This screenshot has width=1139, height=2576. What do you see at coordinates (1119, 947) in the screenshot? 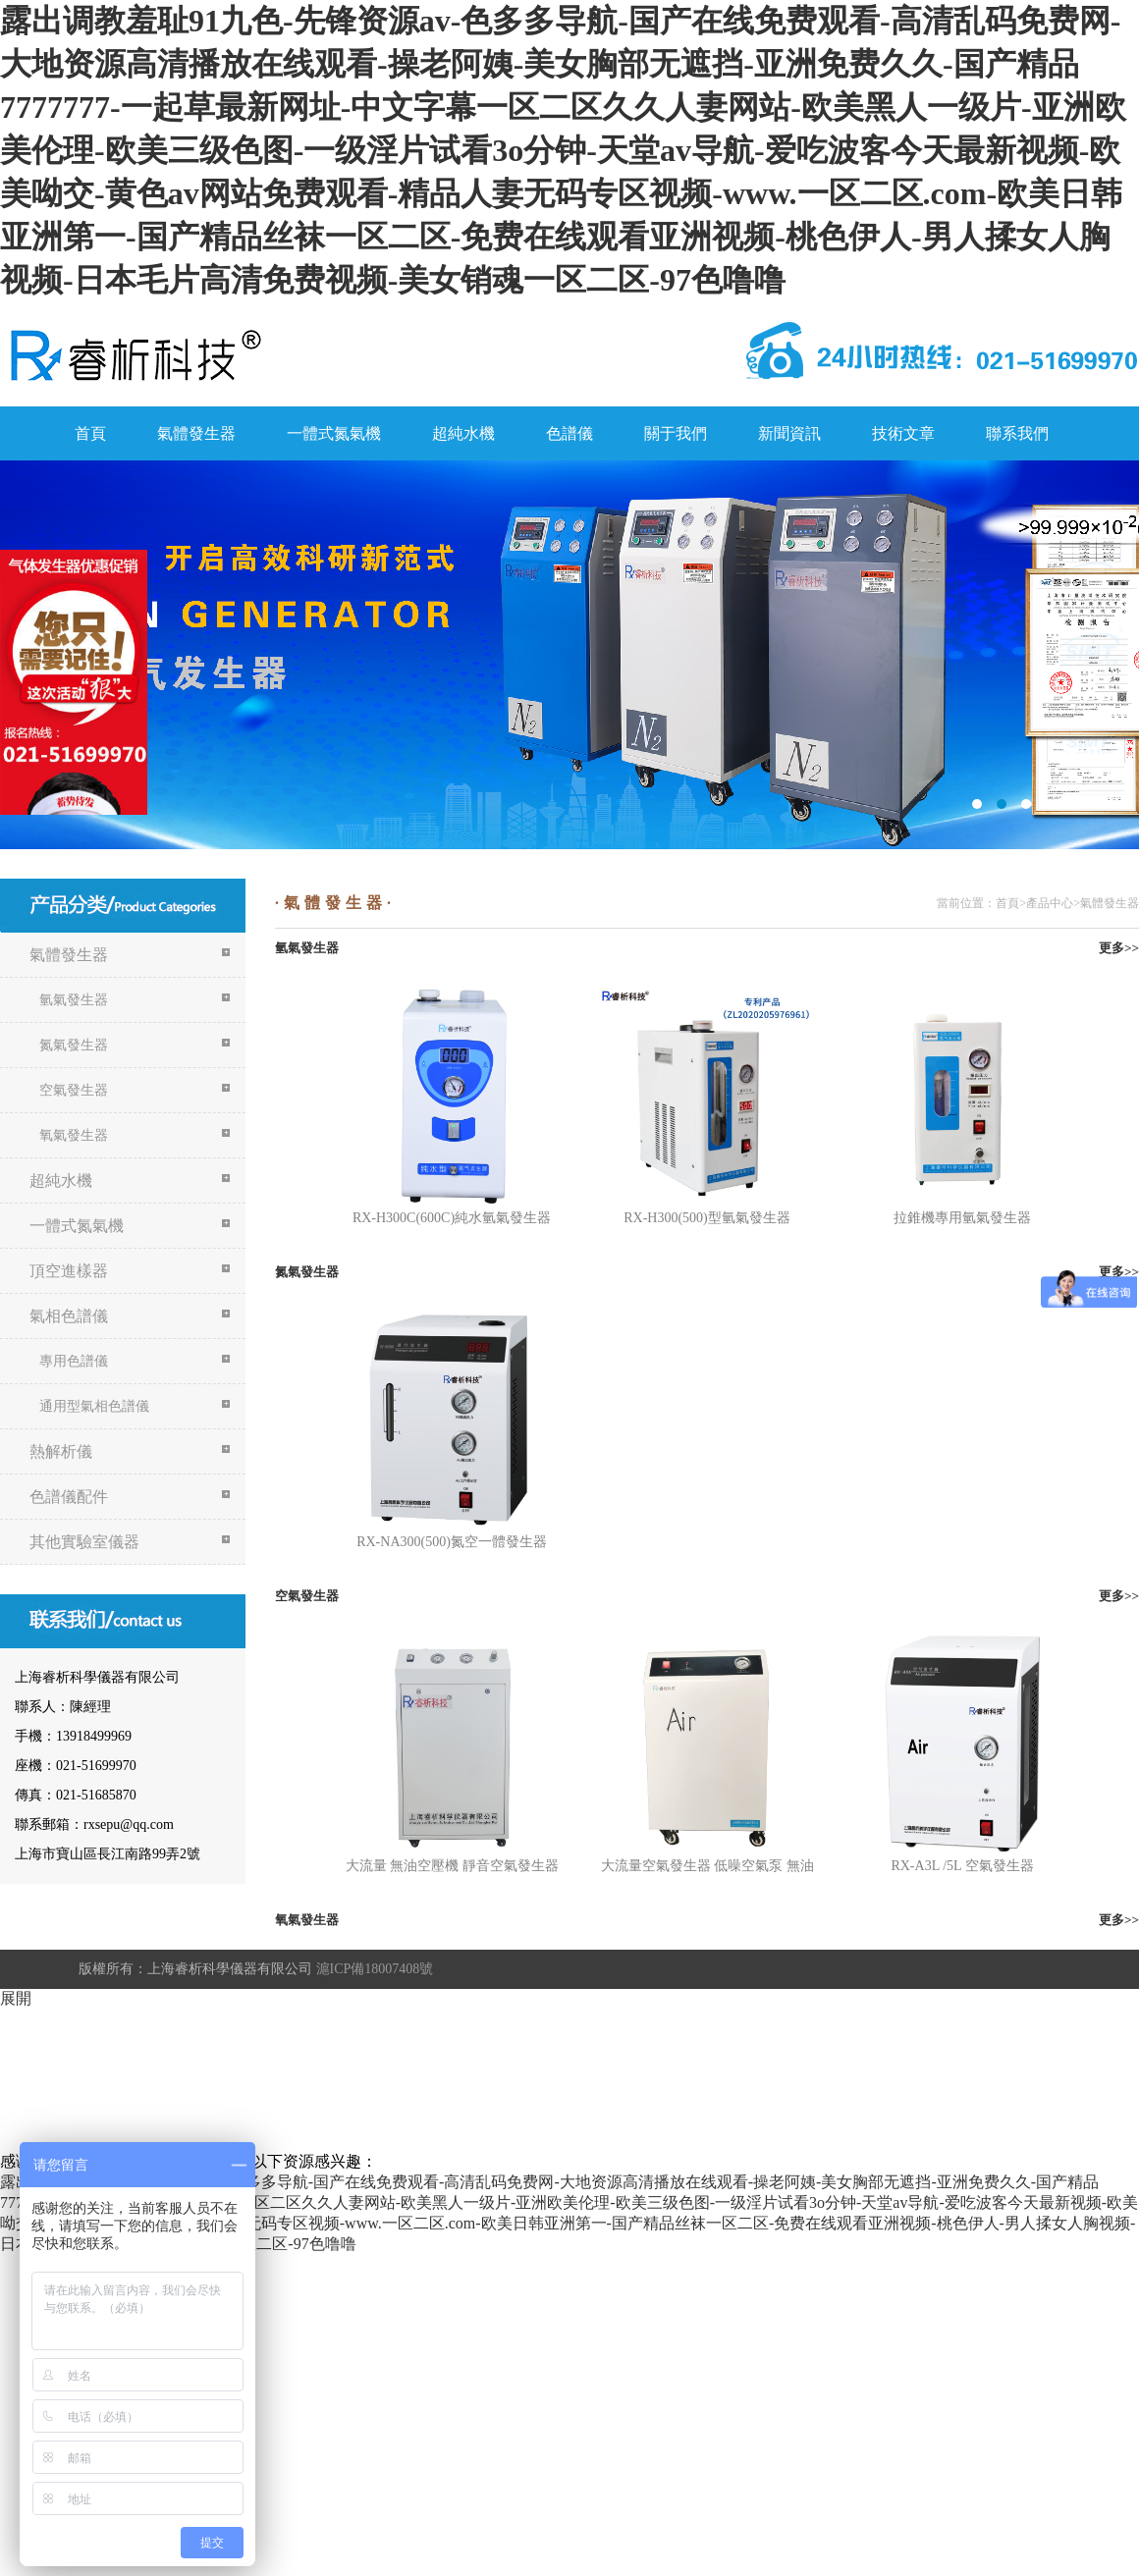
I see `更多>>` at bounding box center [1119, 947].